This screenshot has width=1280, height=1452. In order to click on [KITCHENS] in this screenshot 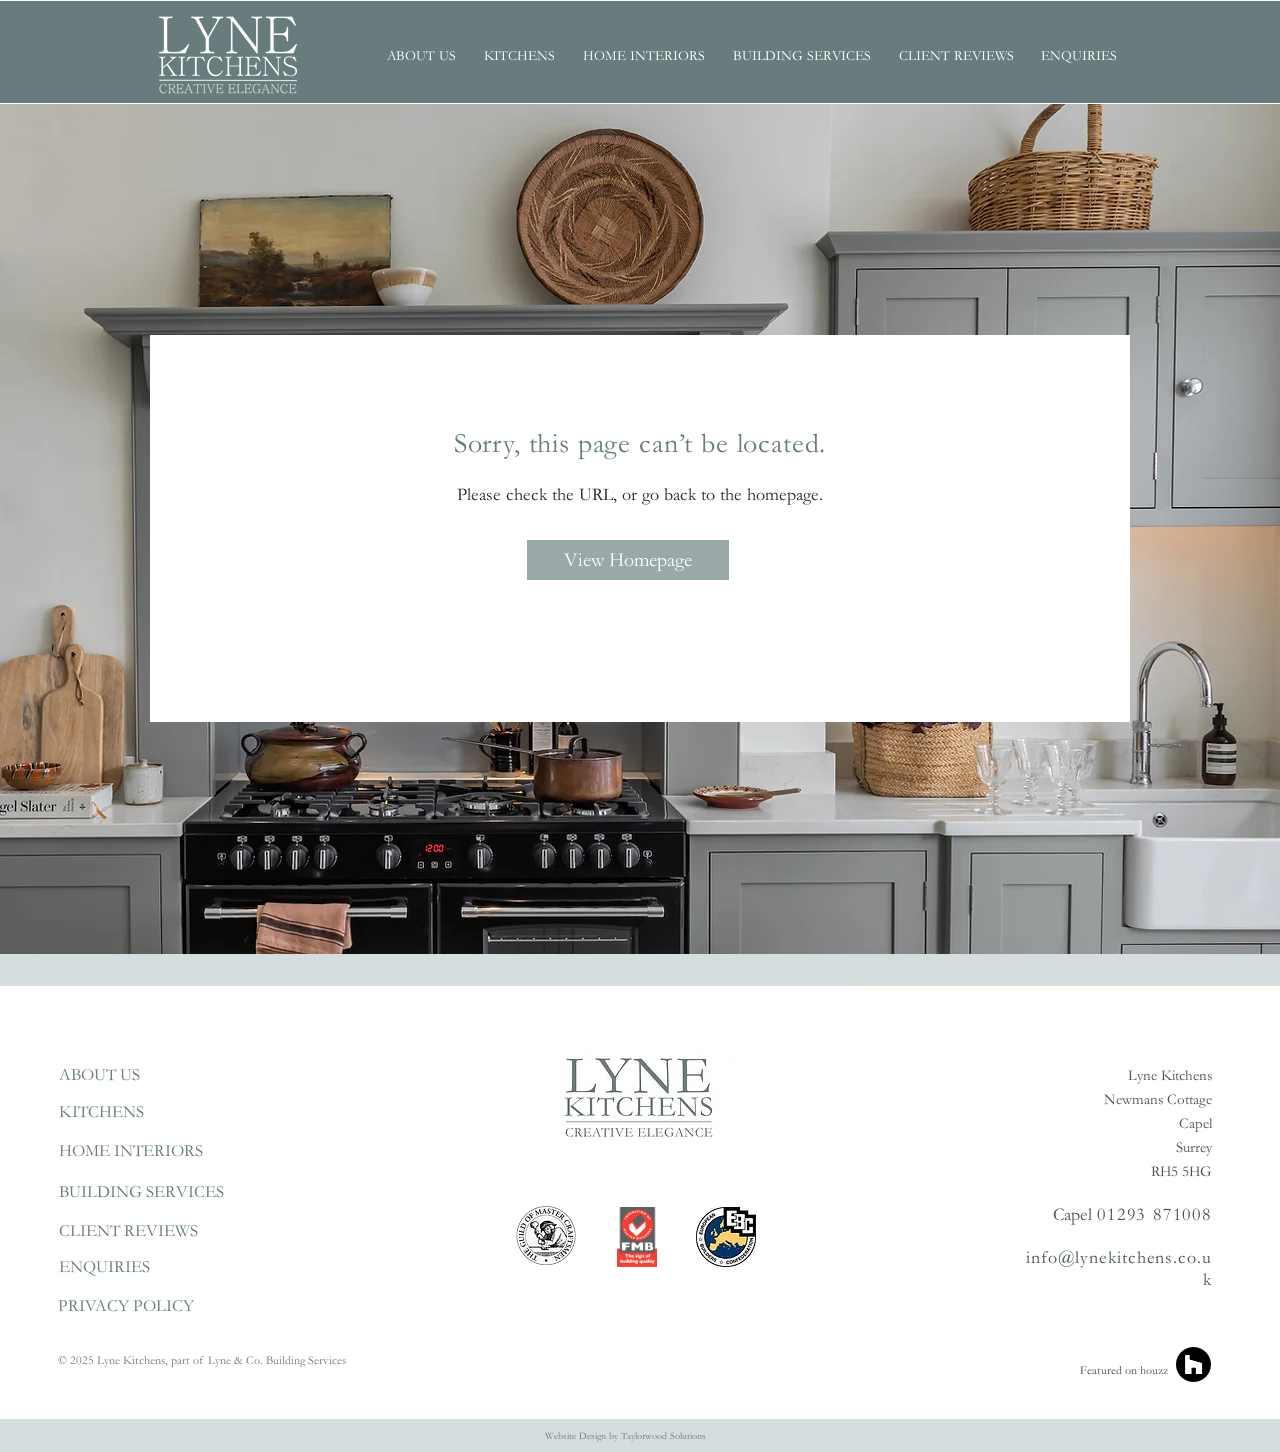, I will do `click(153, 1112)`.